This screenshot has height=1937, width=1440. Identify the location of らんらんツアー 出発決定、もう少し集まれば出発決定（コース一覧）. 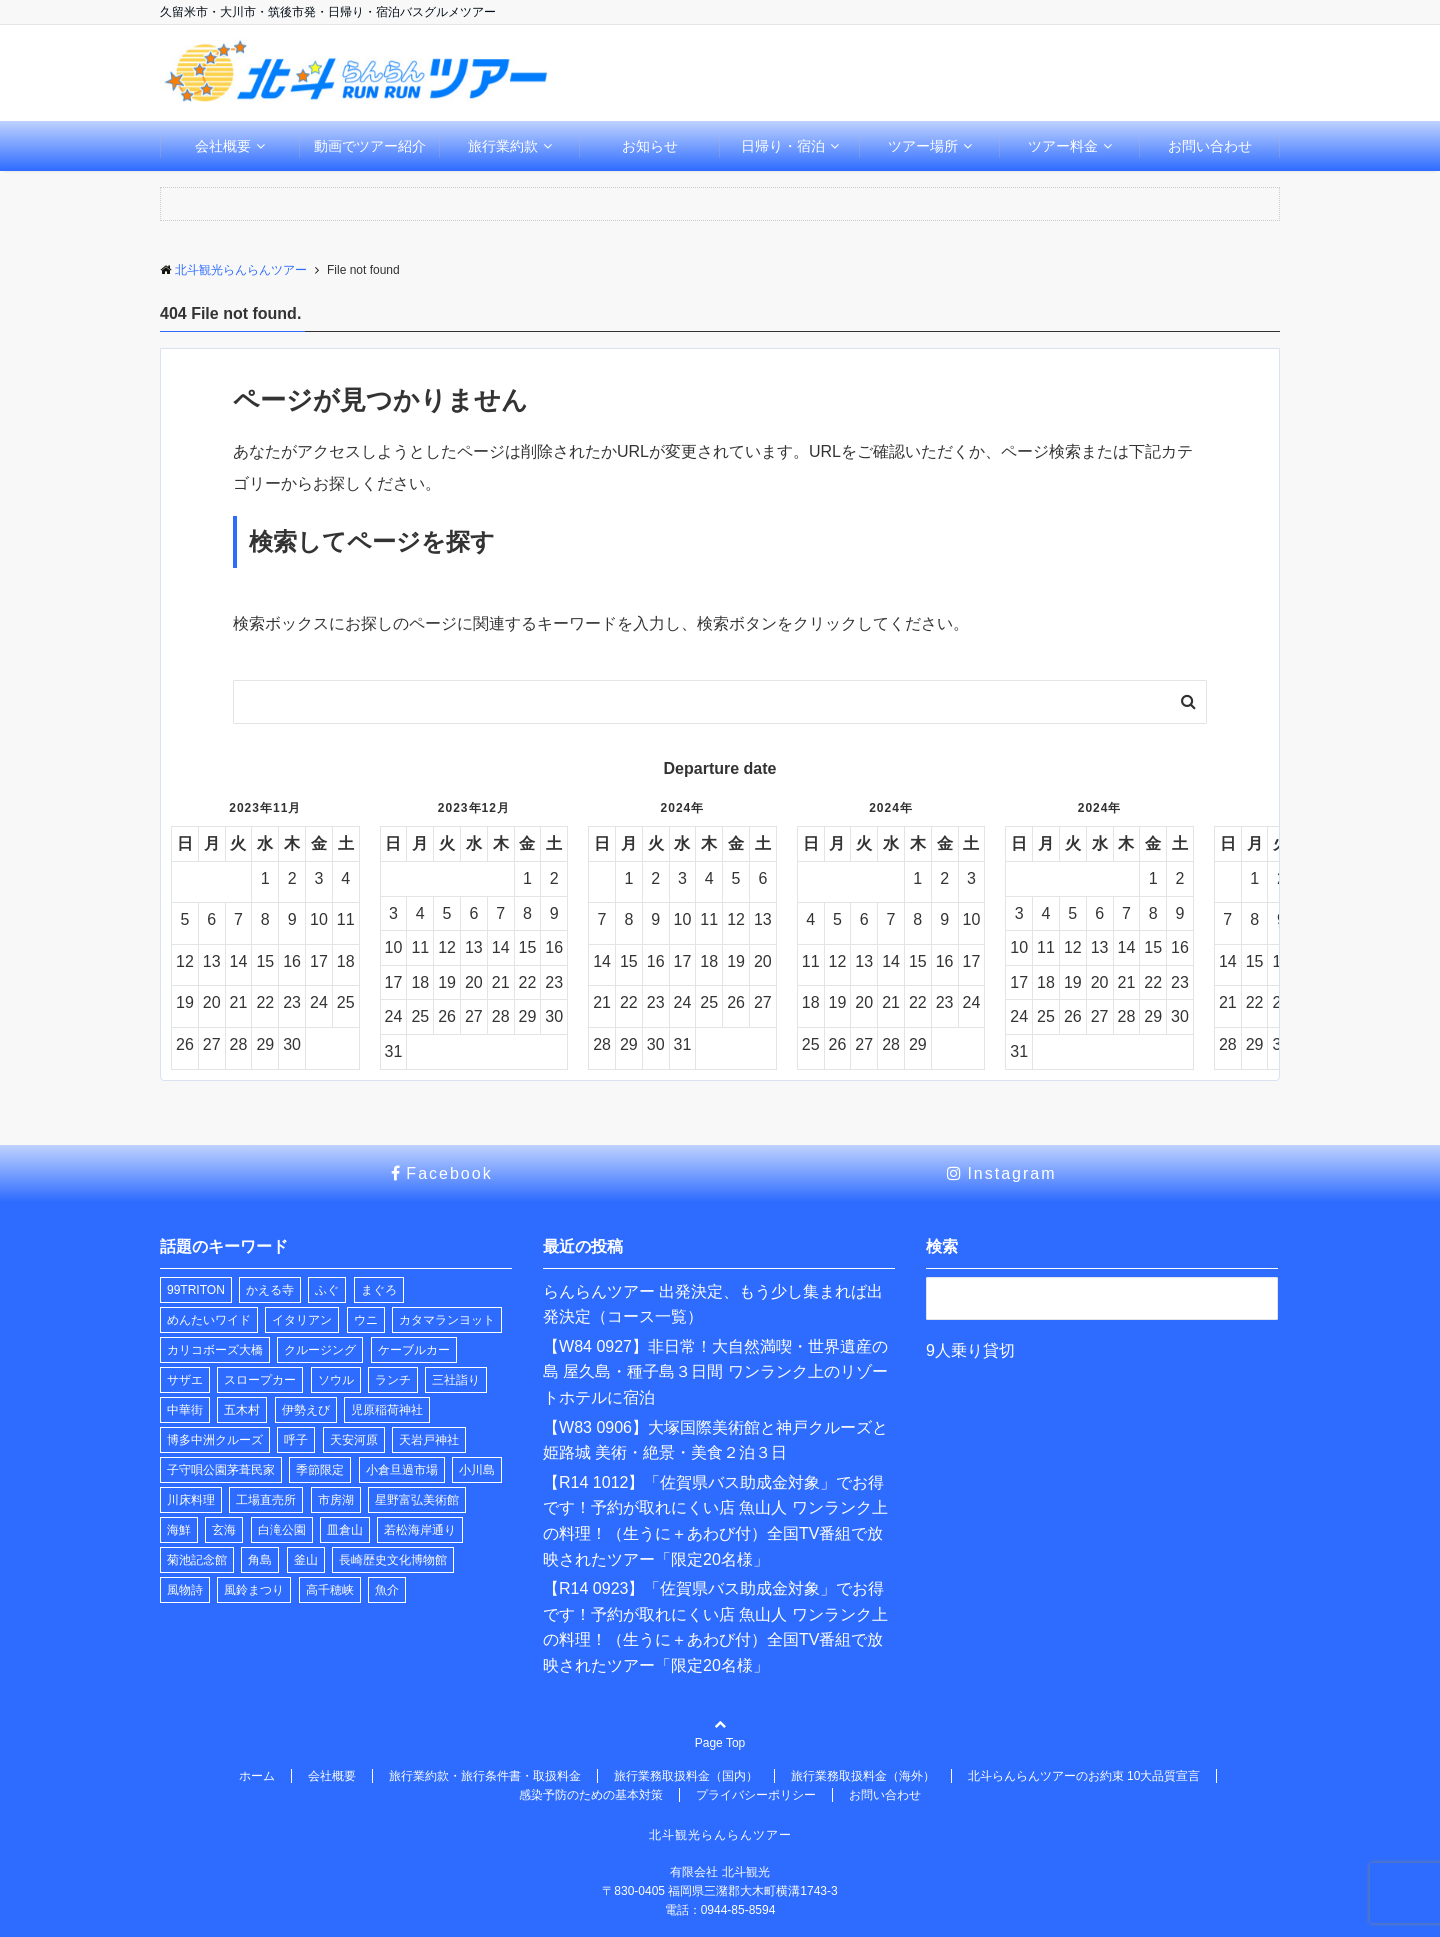
(713, 1304).